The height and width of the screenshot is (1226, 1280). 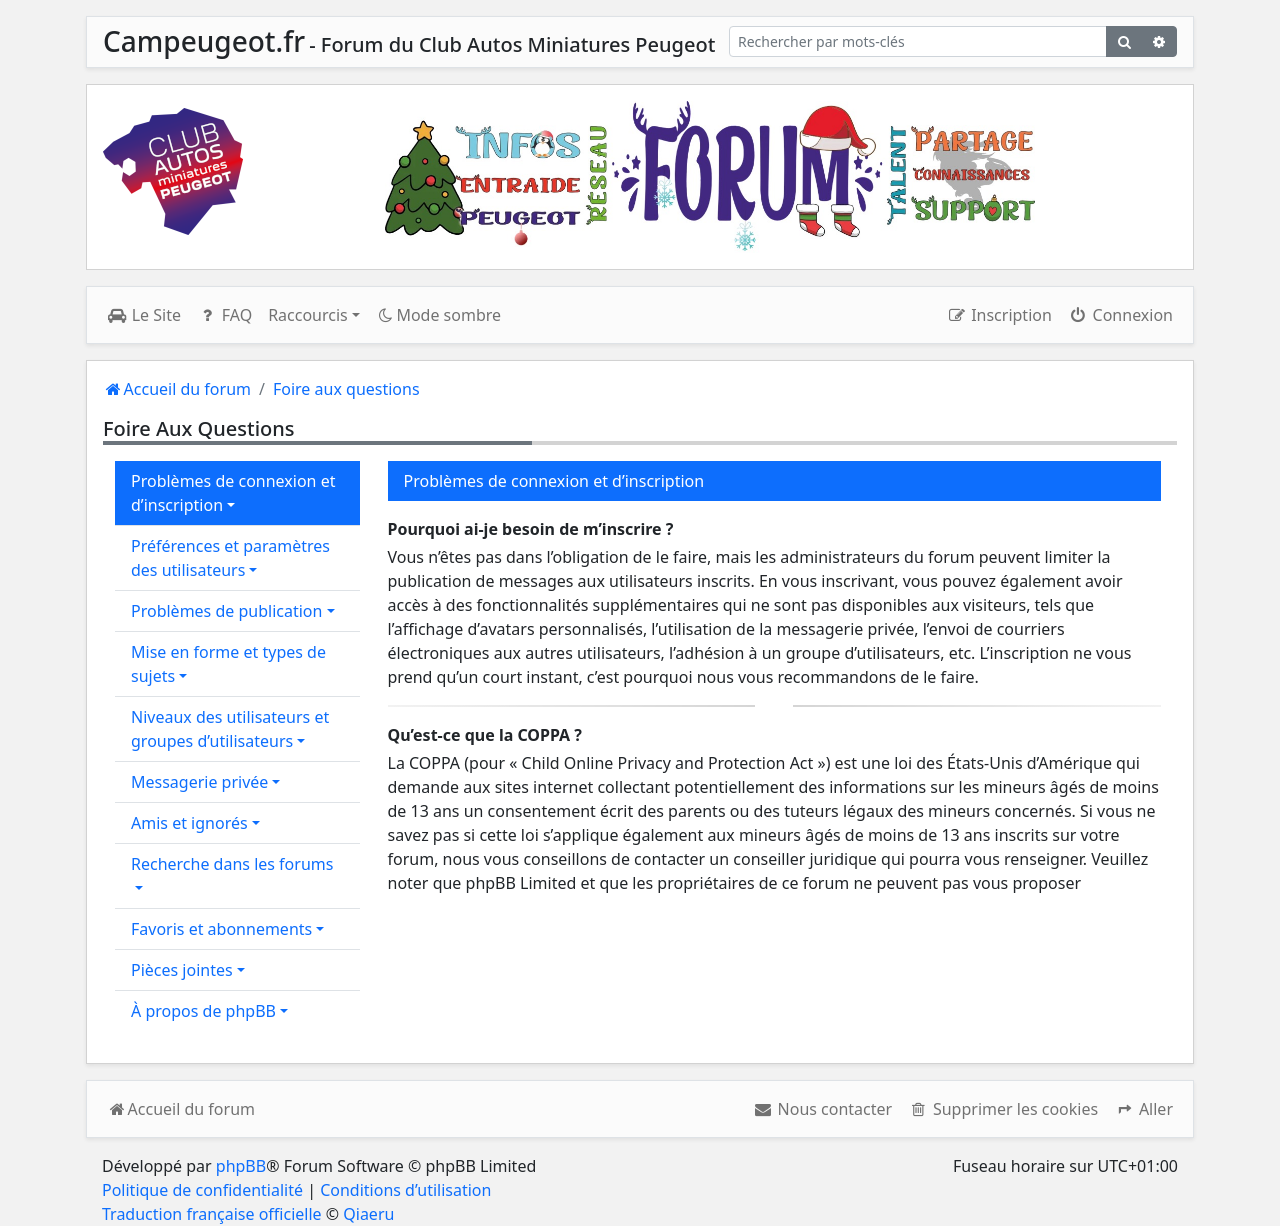 I want to click on Traduction française officielle, so click(x=212, y=1214).